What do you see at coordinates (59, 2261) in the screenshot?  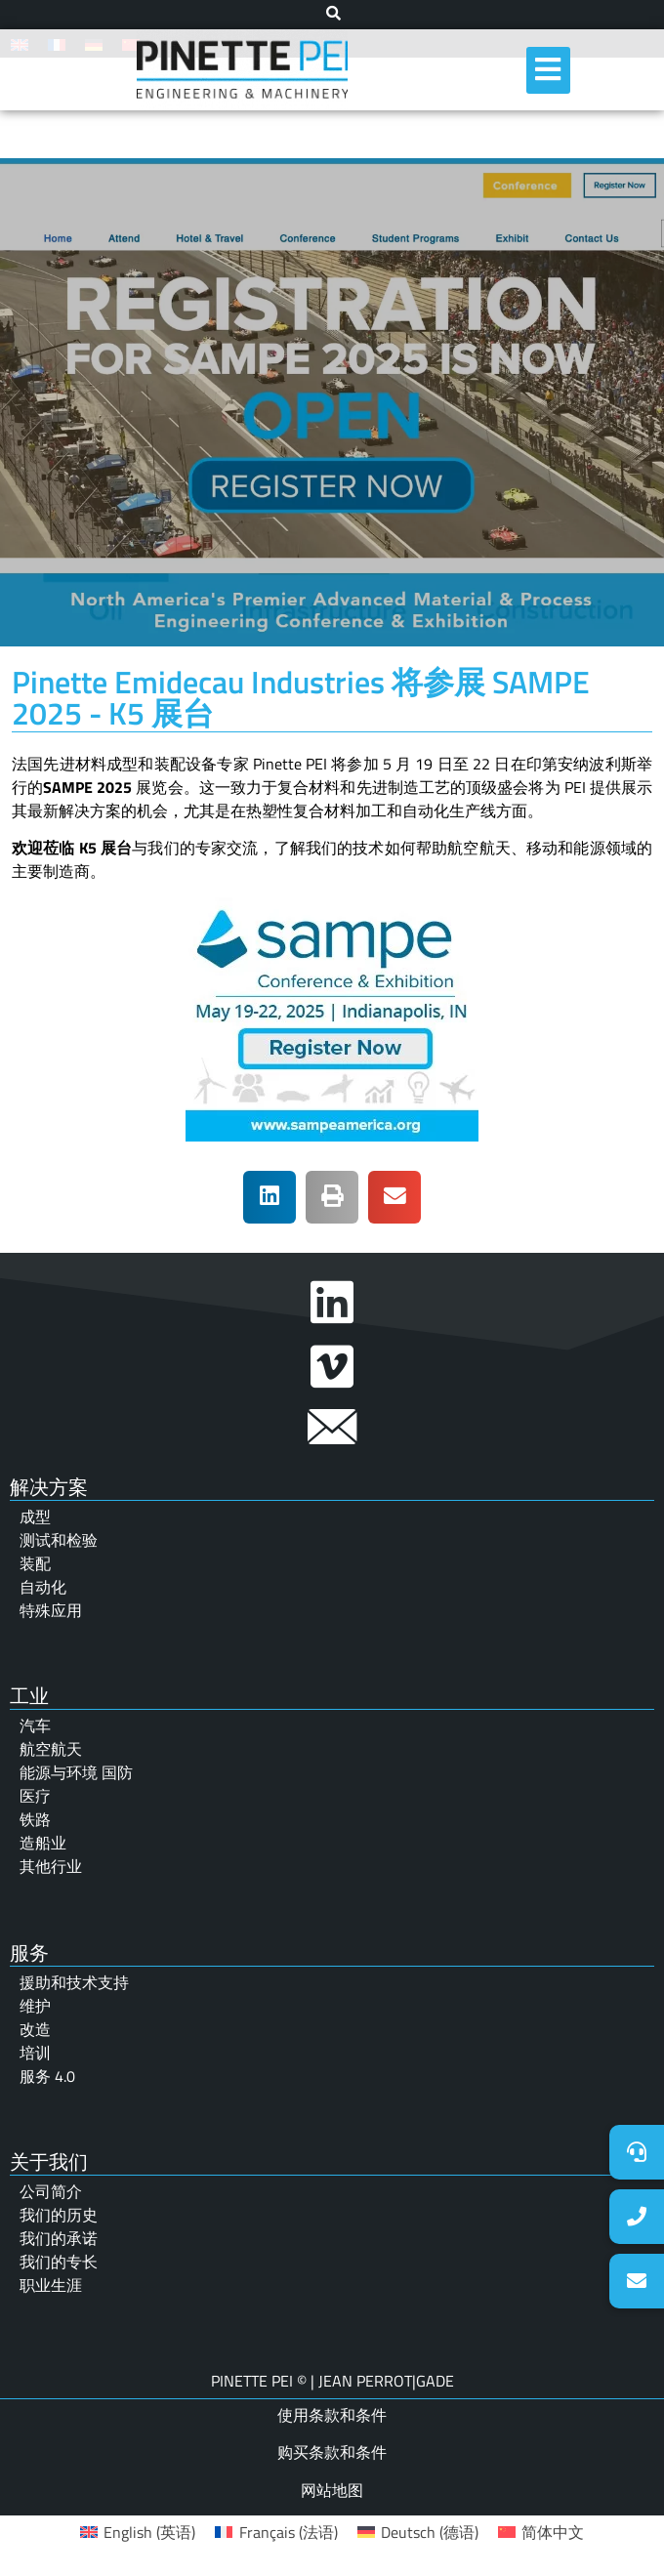 I see `我们的专长` at bounding box center [59, 2261].